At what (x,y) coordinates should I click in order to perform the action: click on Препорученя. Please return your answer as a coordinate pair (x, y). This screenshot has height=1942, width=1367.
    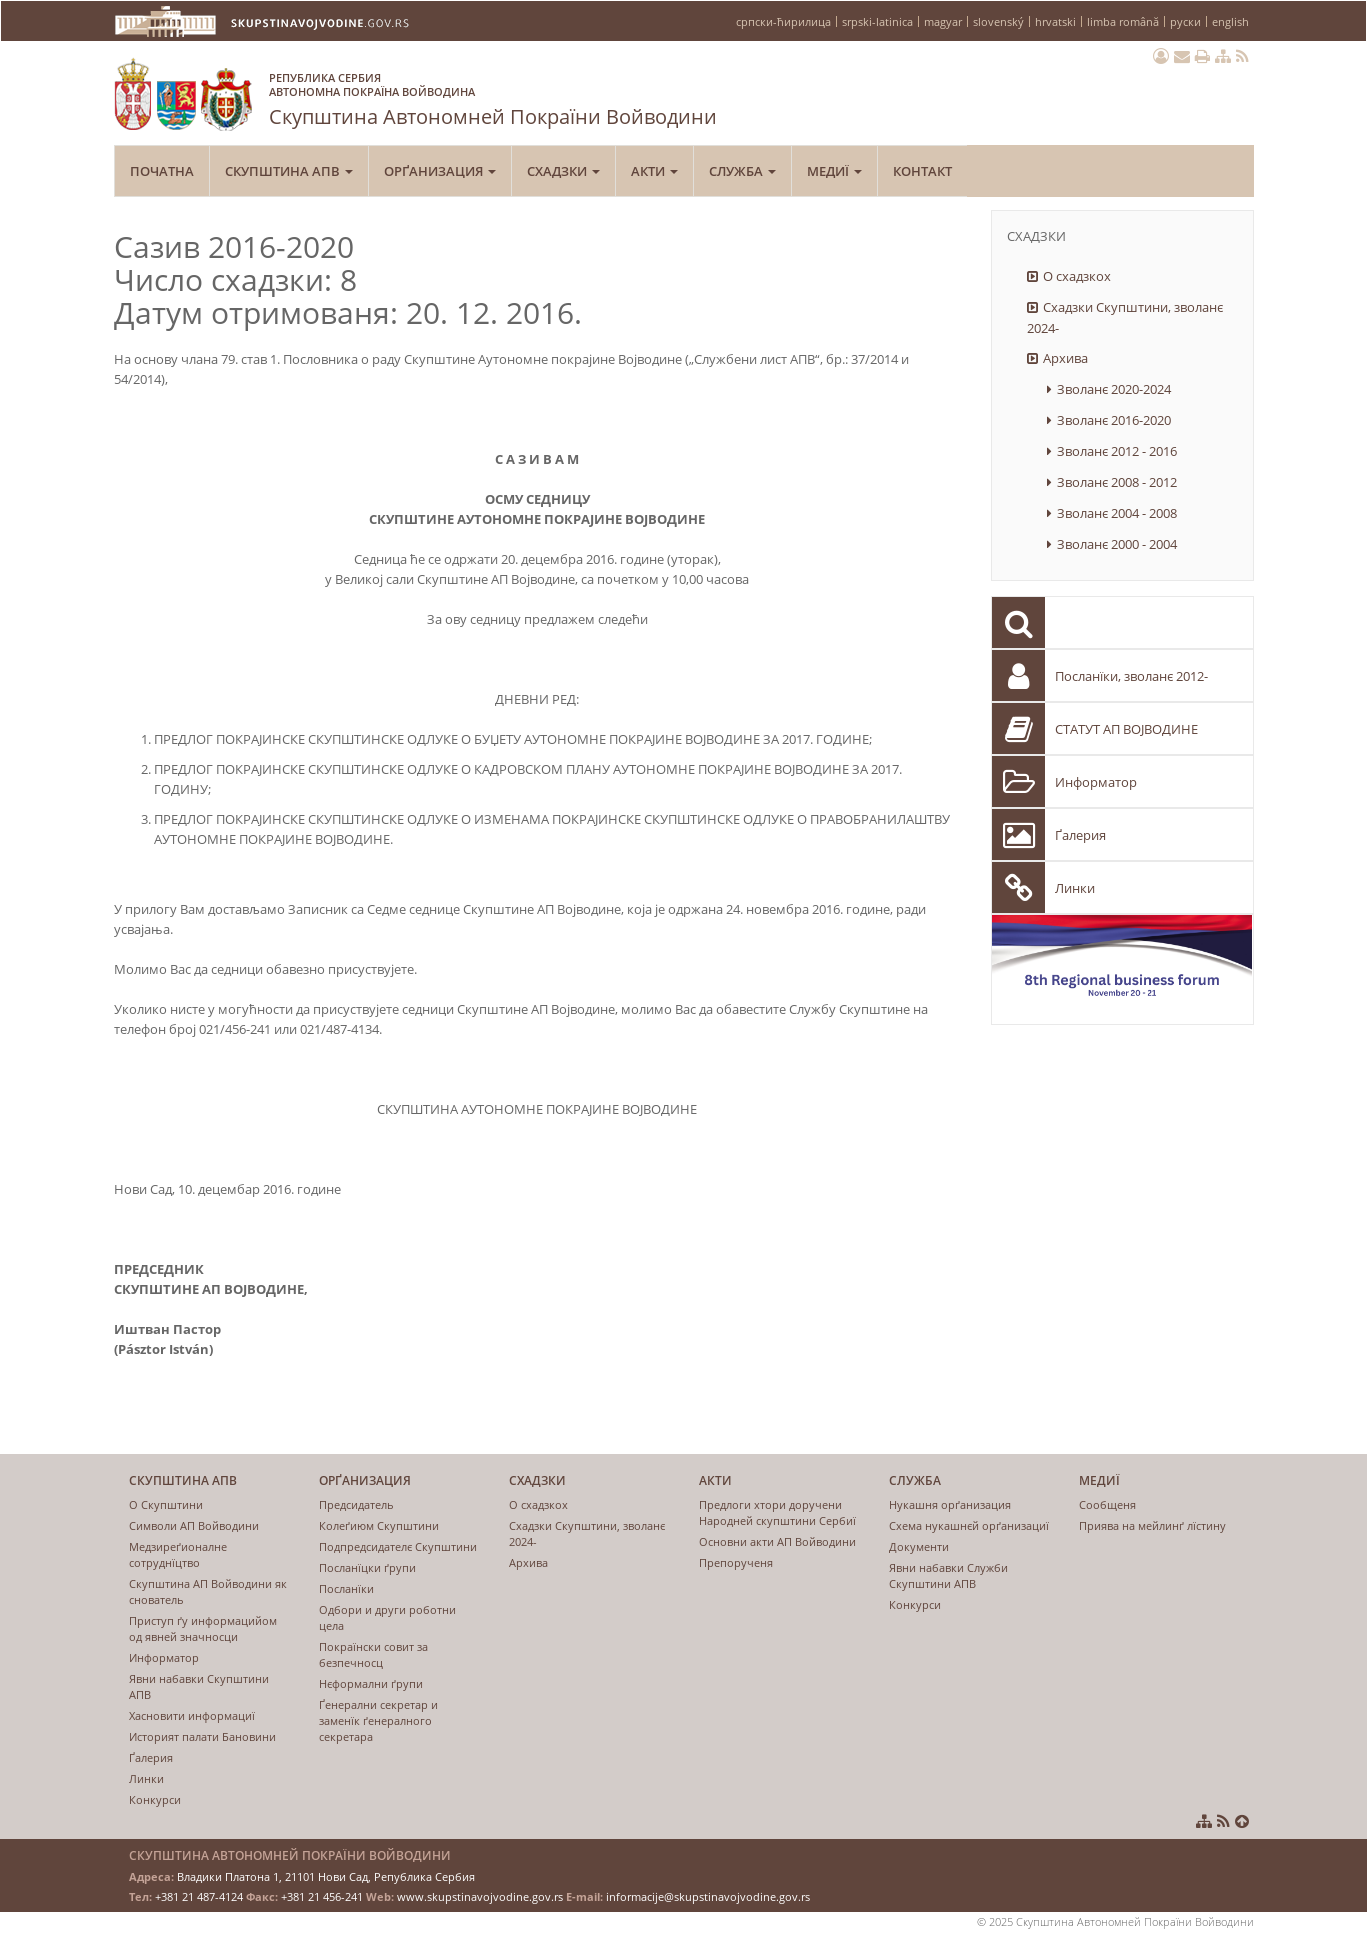
    Looking at the image, I should click on (736, 1562).